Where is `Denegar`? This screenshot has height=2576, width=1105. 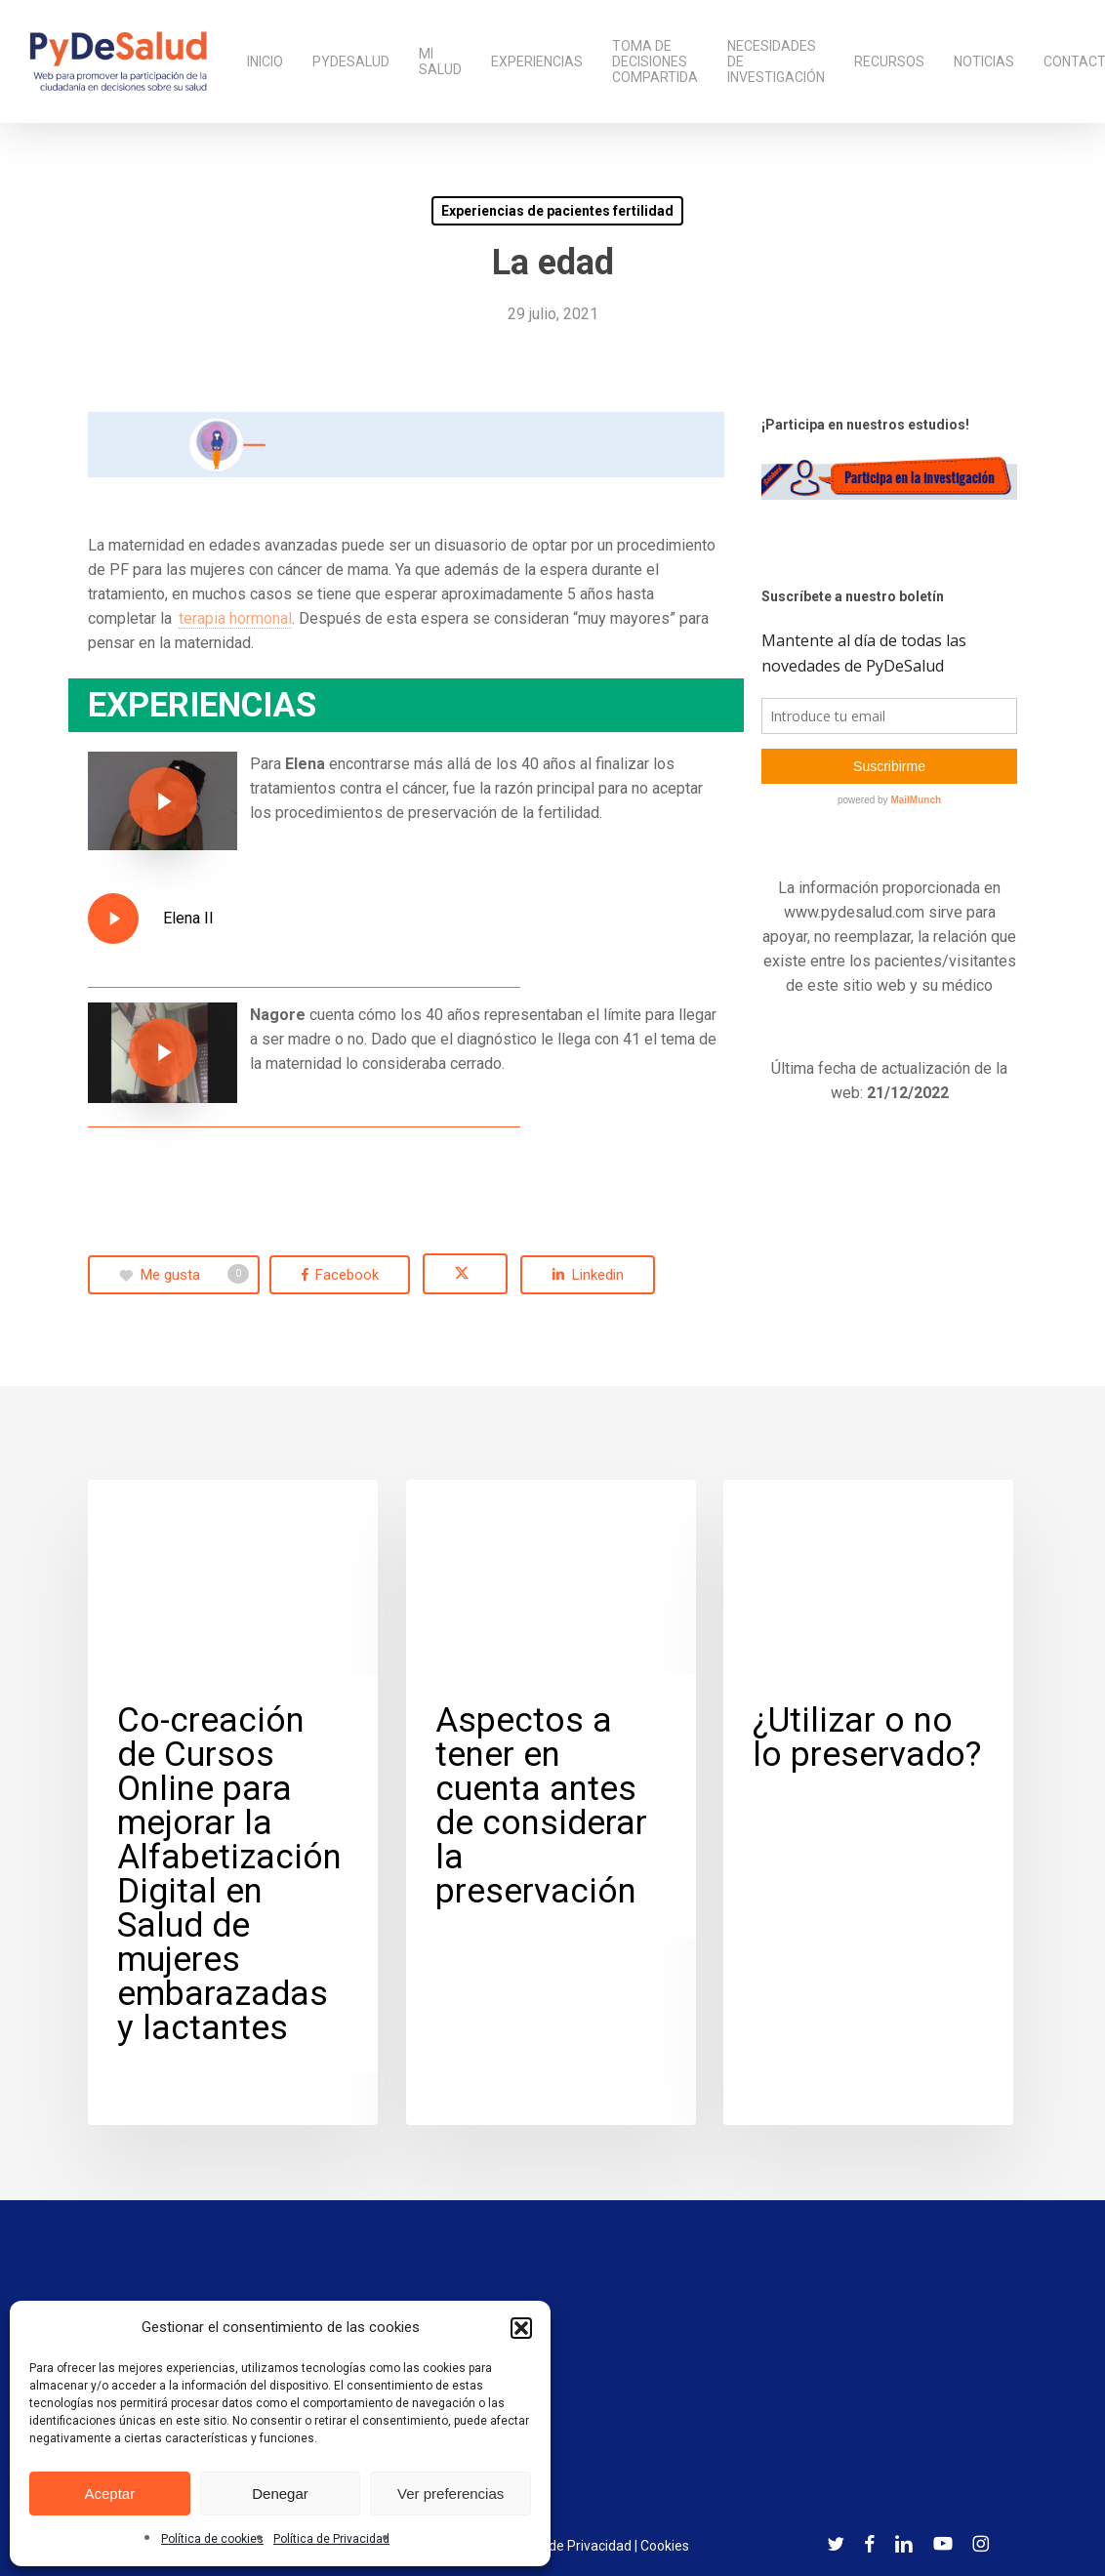 Denegar is located at coordinates (280, 2493).